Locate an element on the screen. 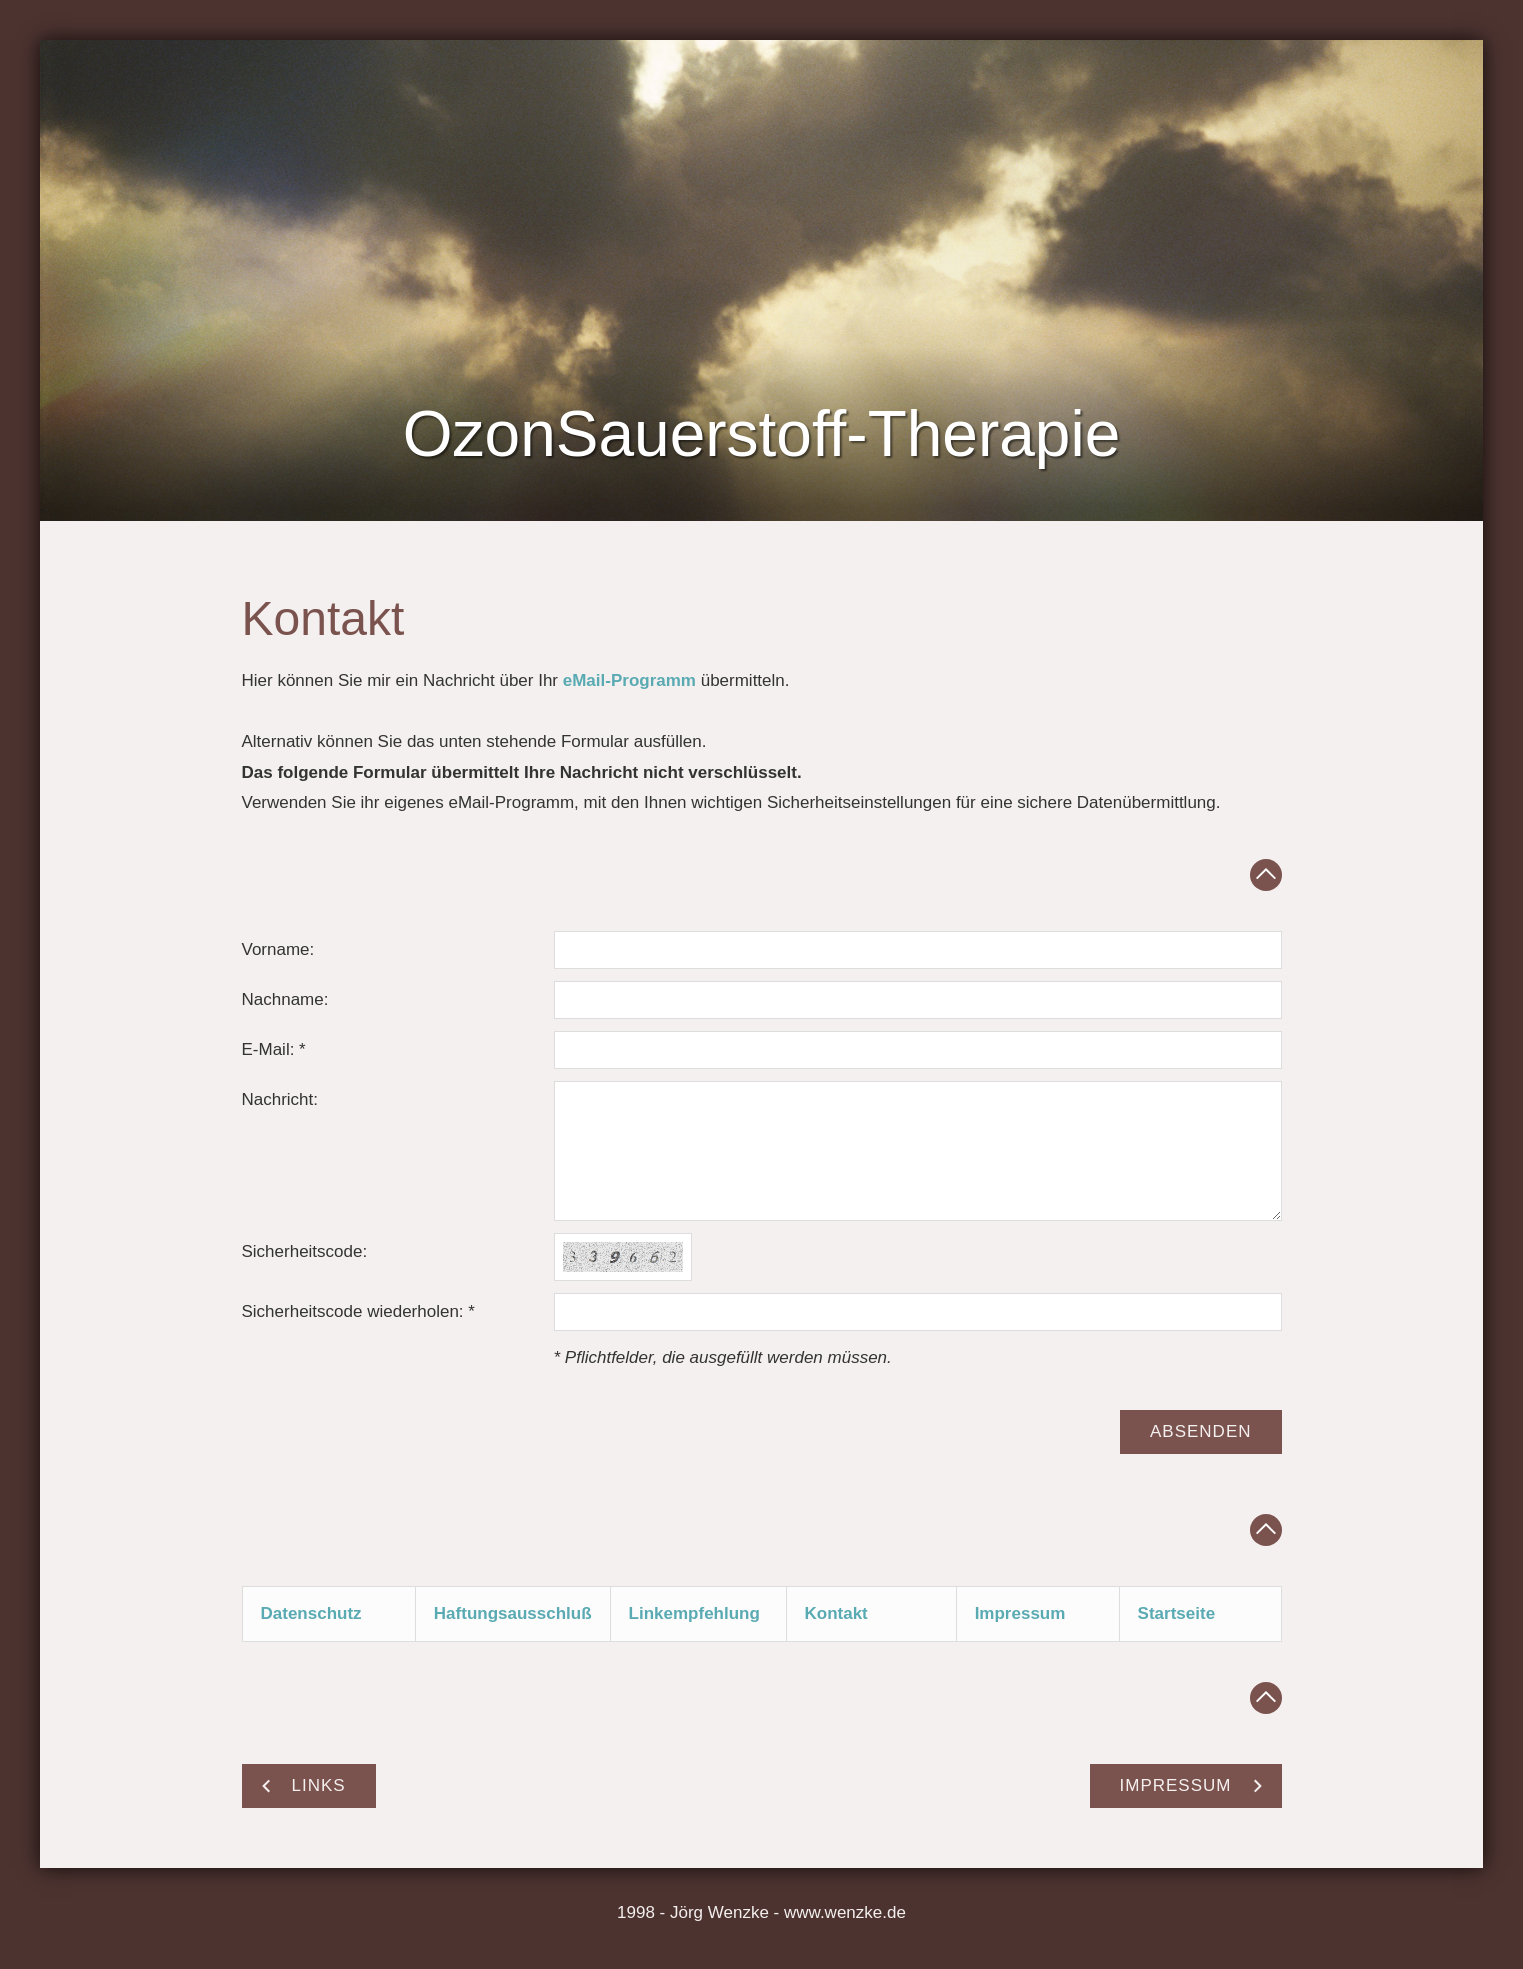  eMail-Programm is located at coordinates (629, 680).